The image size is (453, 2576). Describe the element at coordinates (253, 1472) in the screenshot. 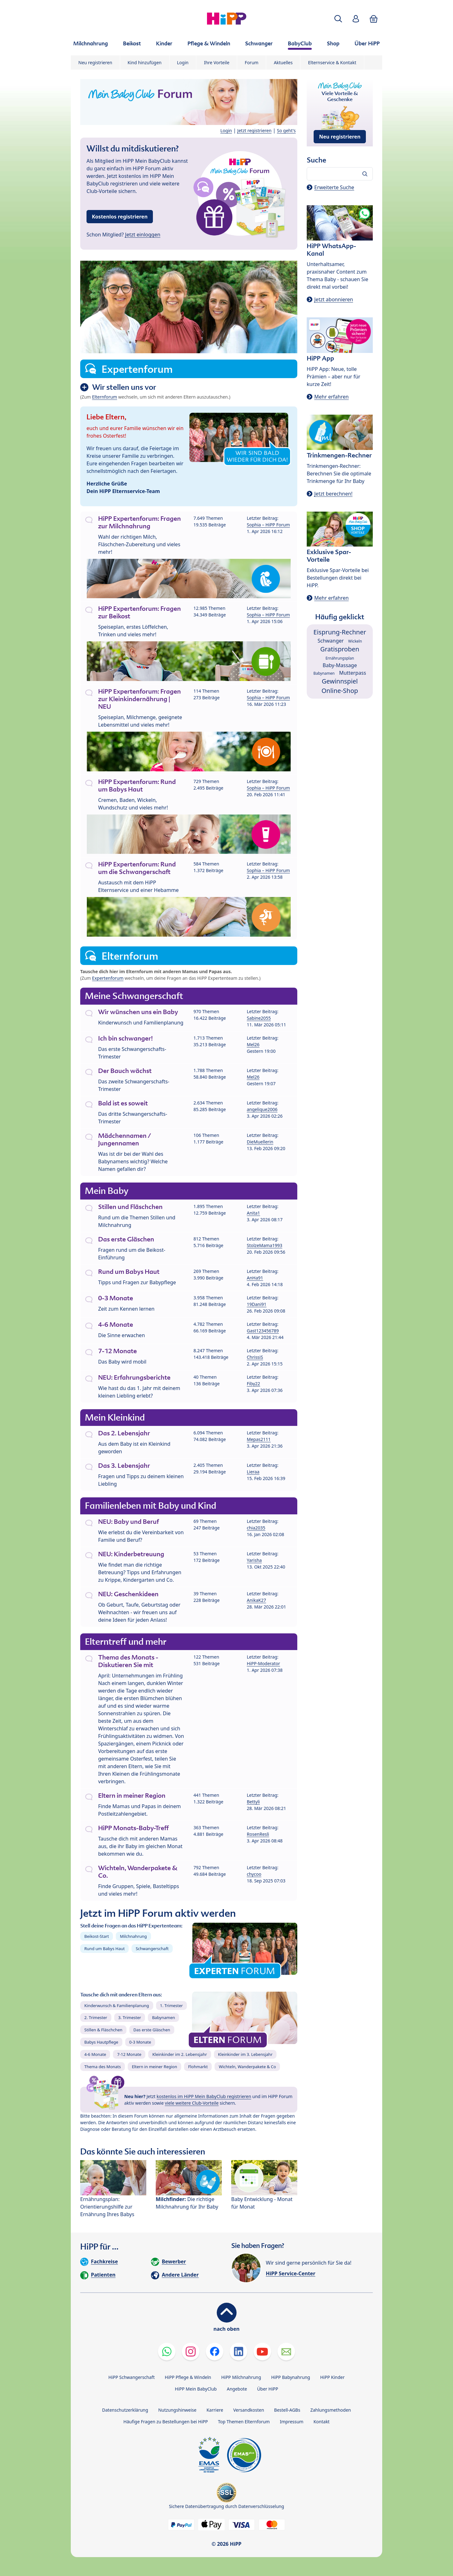

I see `Lieraa` at that location.